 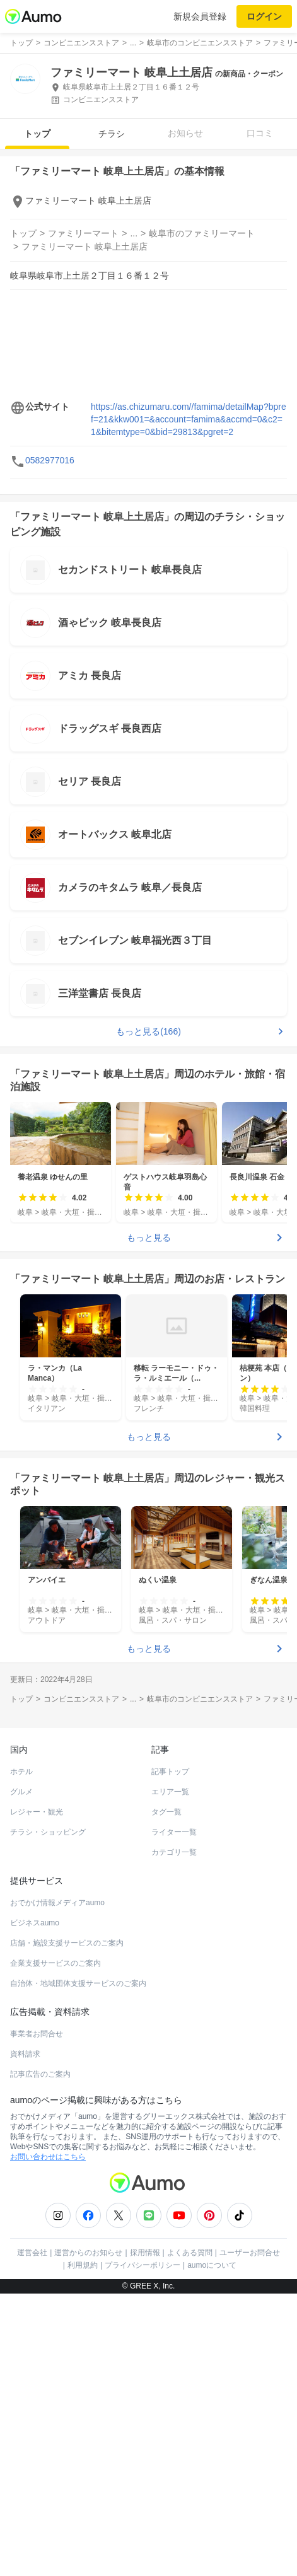 What do you see at coordinates (49, 460) in the screenshot?
I see `0582977016` at bounding box center [49, 460].